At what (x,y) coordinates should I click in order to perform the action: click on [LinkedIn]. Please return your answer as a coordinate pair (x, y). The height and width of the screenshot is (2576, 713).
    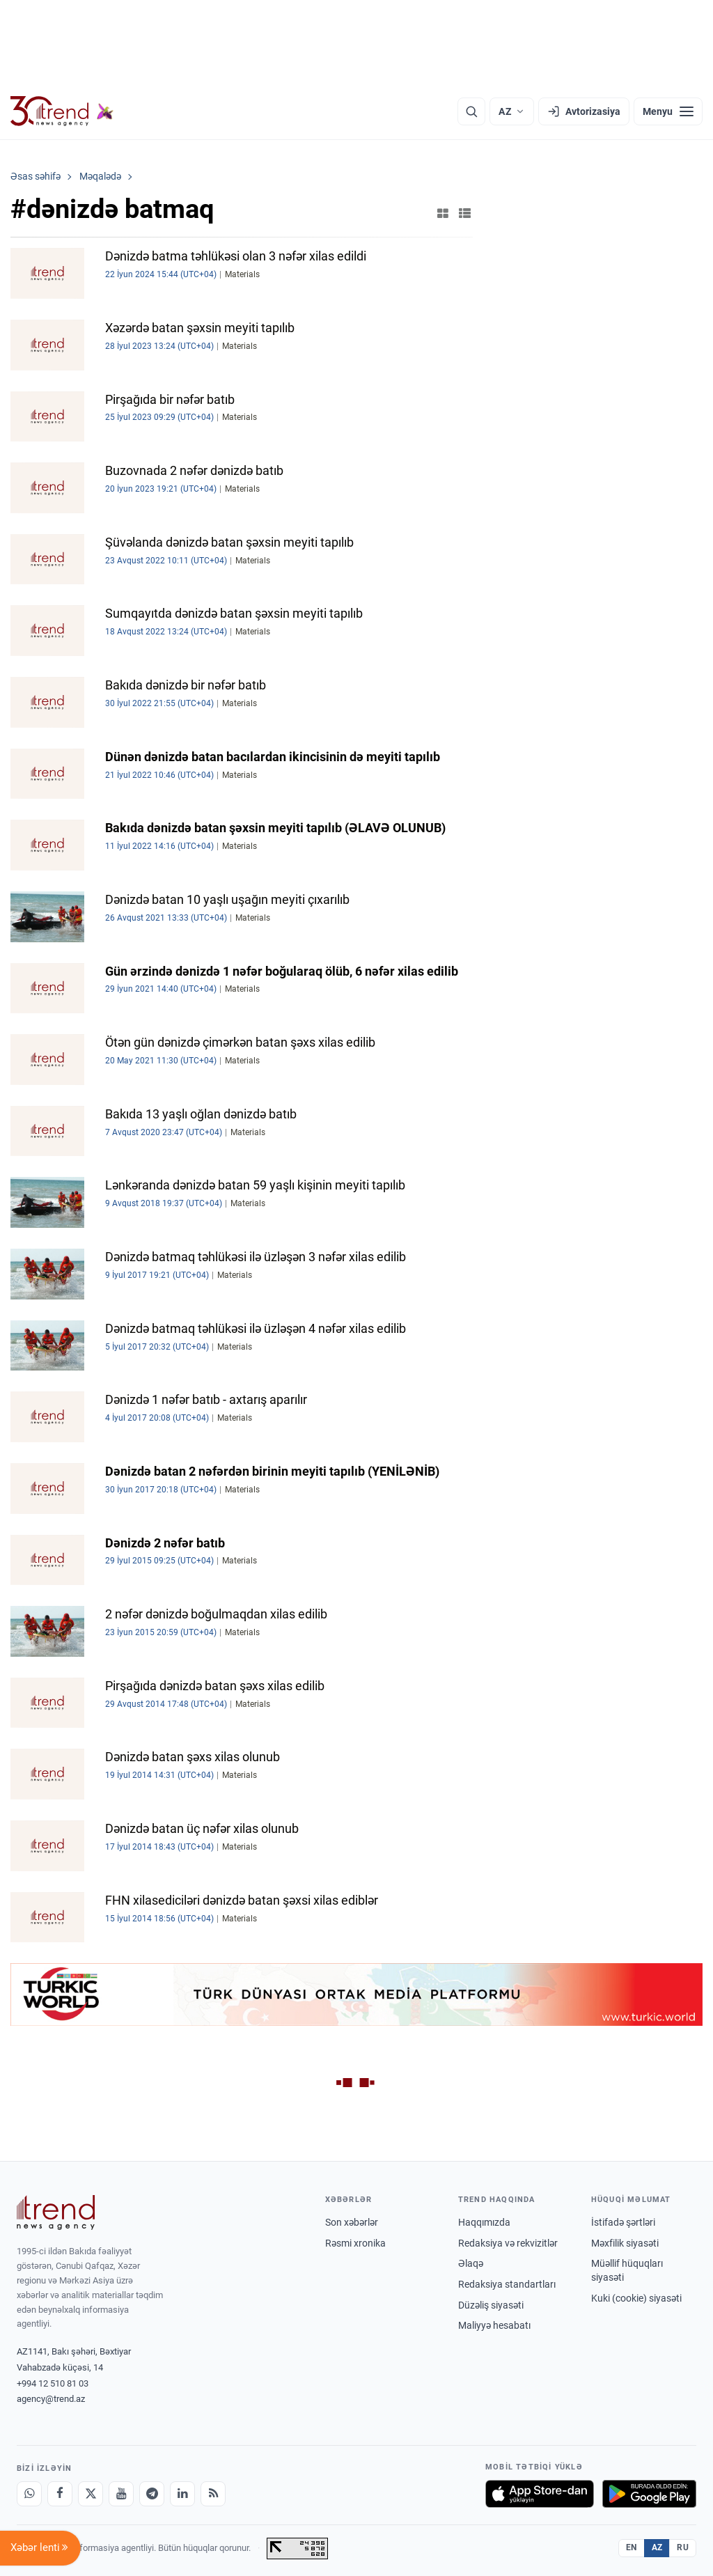
    Looking at the image, I should click on (182, 2493).